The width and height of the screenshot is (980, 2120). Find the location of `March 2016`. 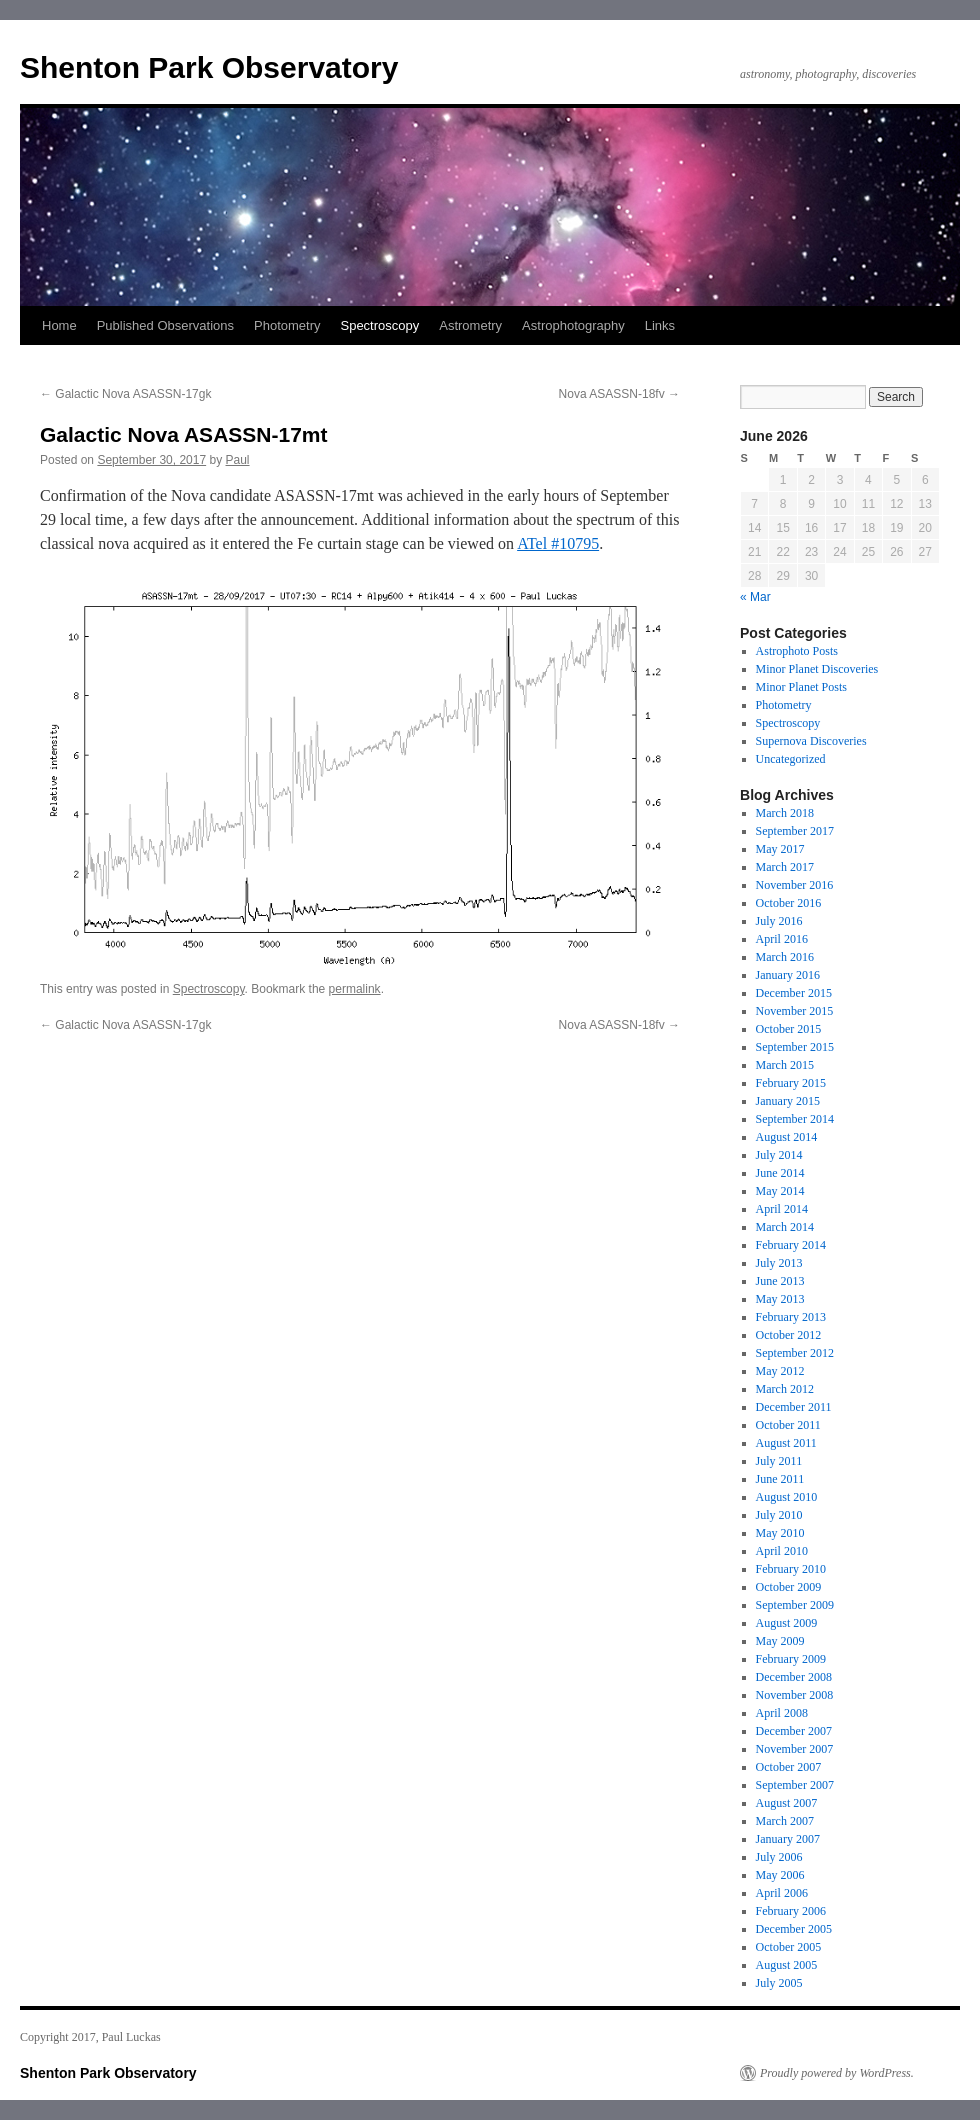

March 2016 is located at coordinates (785, 957).